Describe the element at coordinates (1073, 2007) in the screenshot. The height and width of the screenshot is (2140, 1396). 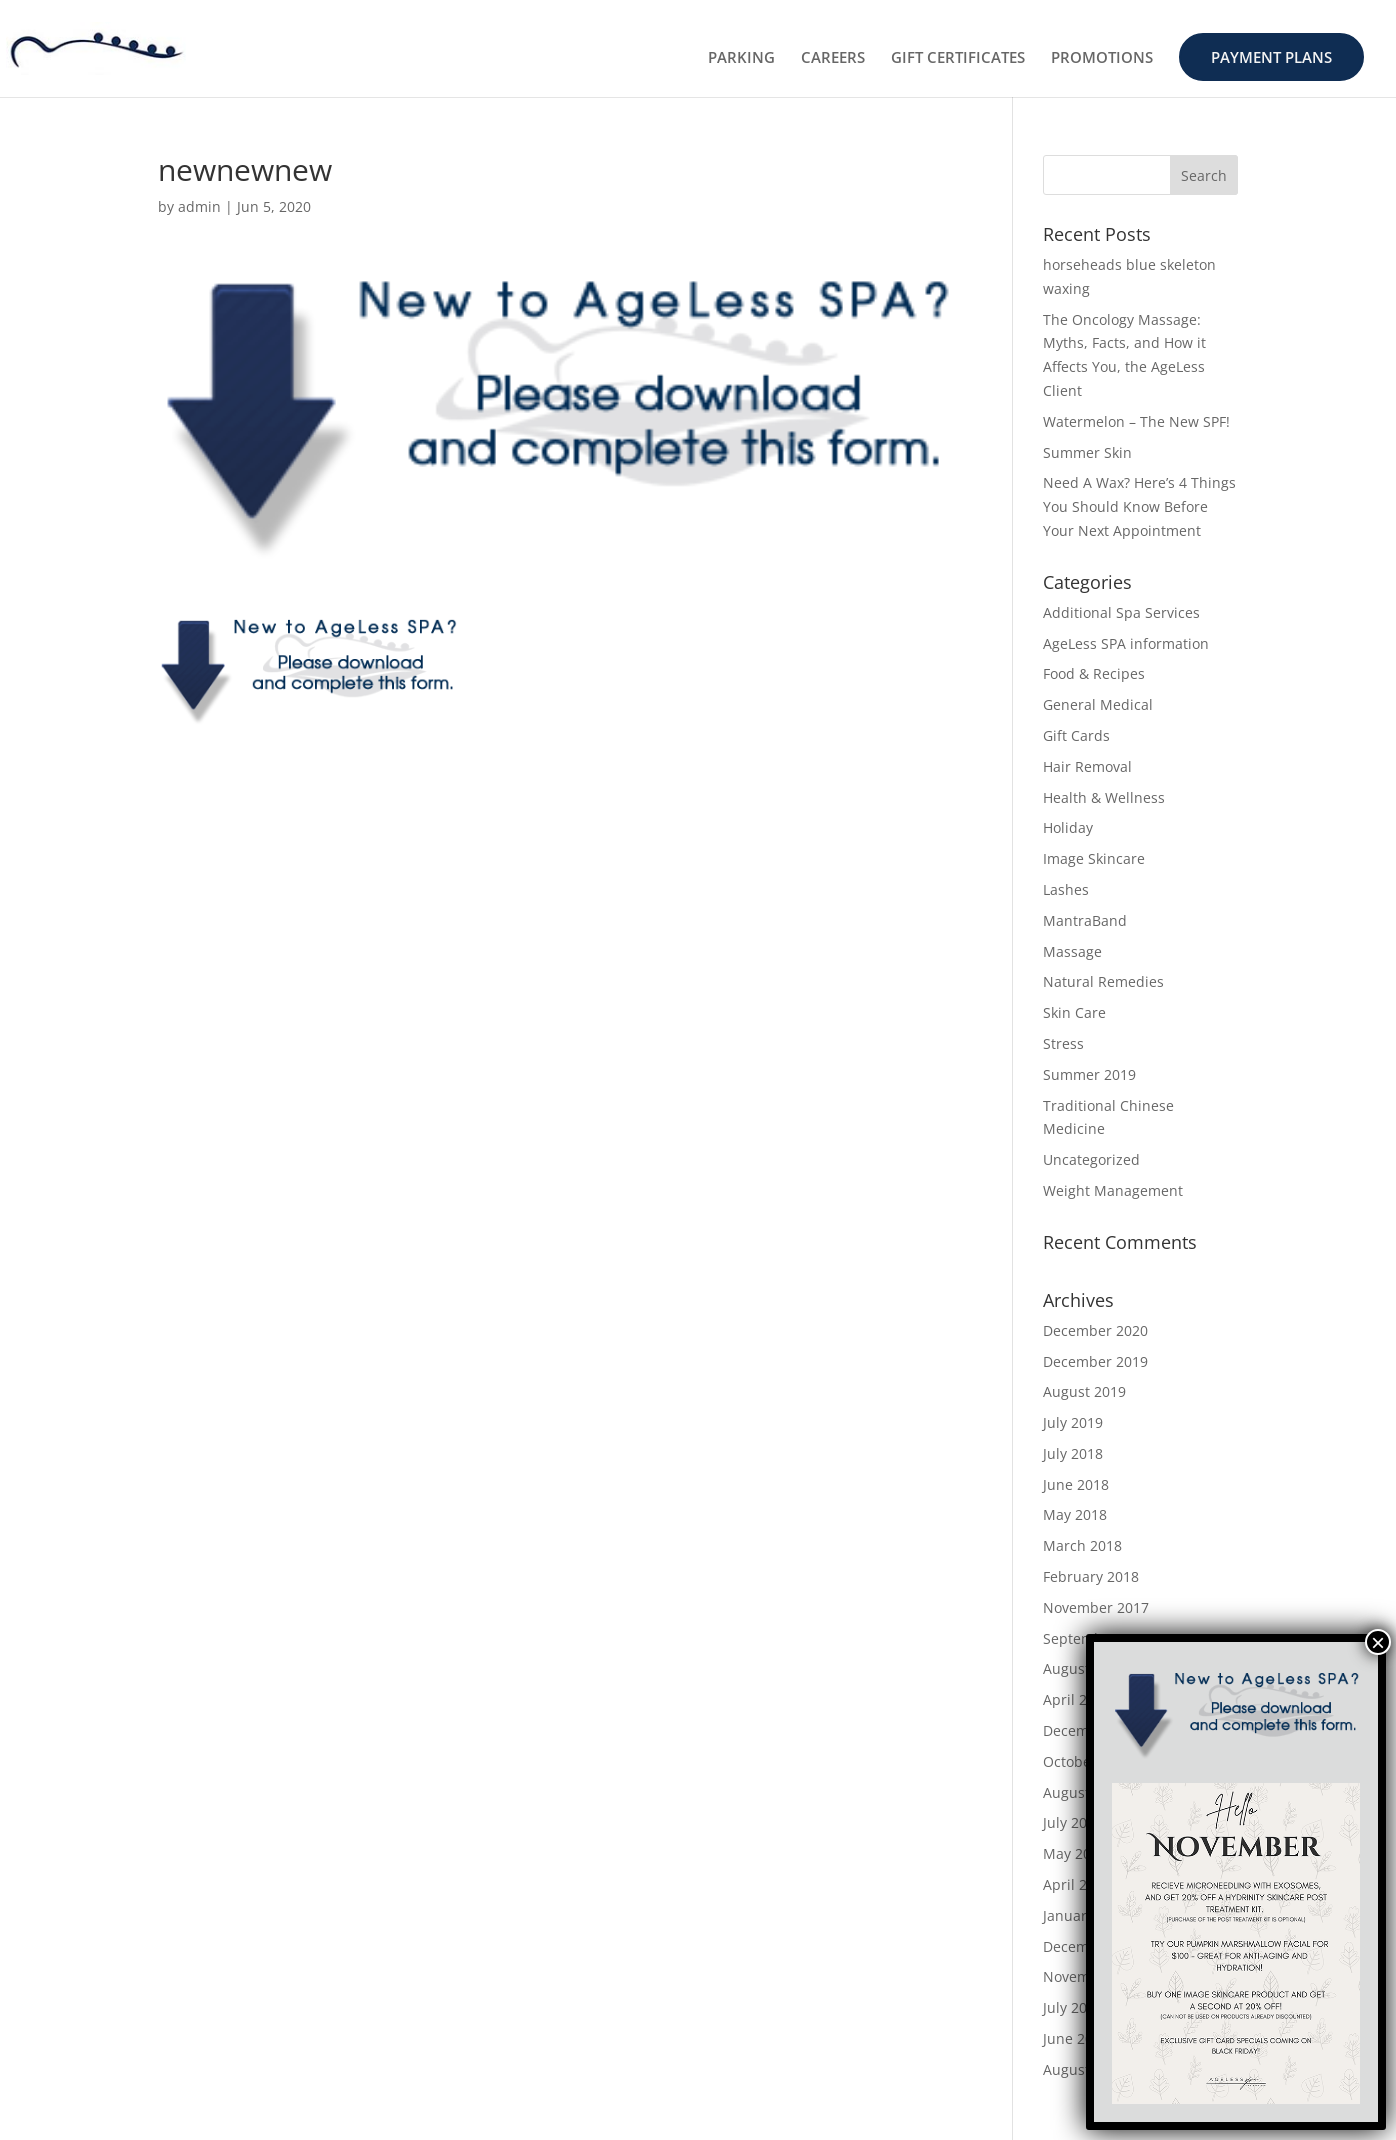
I see `July 2015` at that location.